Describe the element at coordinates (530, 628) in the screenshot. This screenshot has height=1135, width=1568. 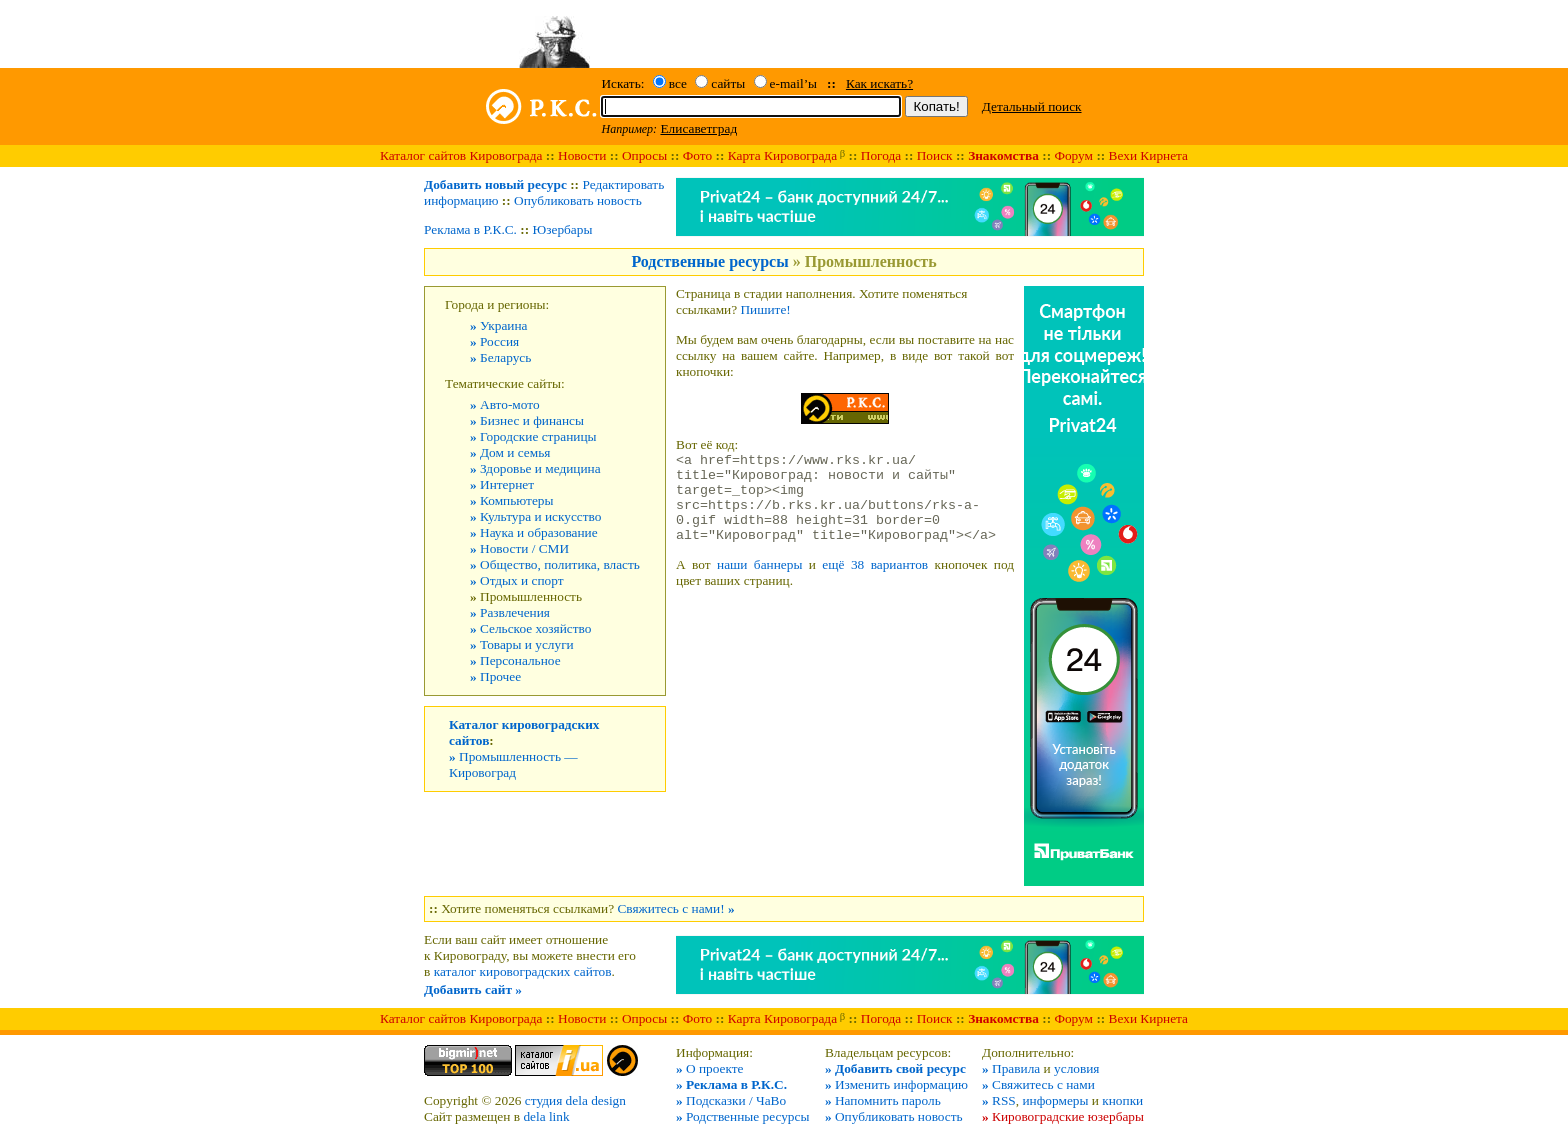
I see `Сельское хозяйство` at that location.